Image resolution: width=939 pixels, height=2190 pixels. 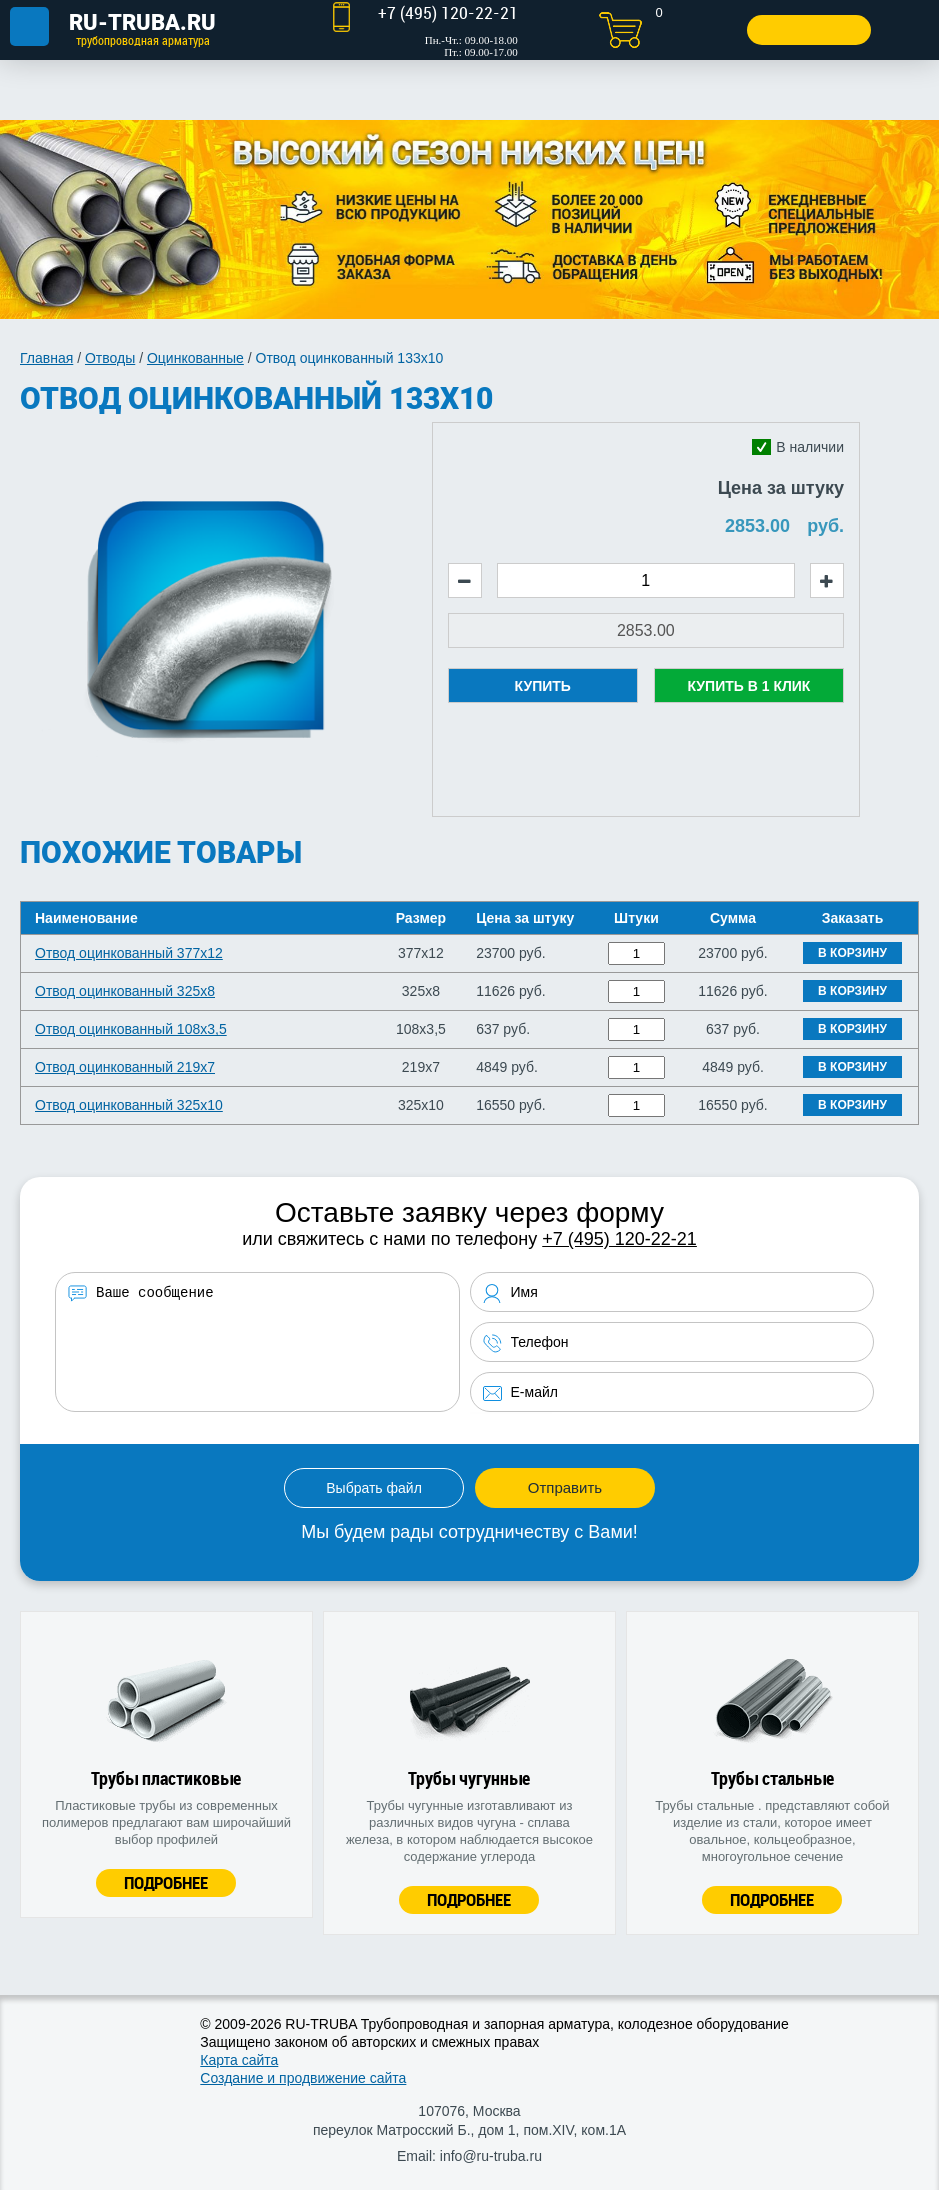 What do you see at coordinates (619, 1239) in the screenshot?
I see `+7 (495) 120-22-21` at bounding box center [619, 1239].